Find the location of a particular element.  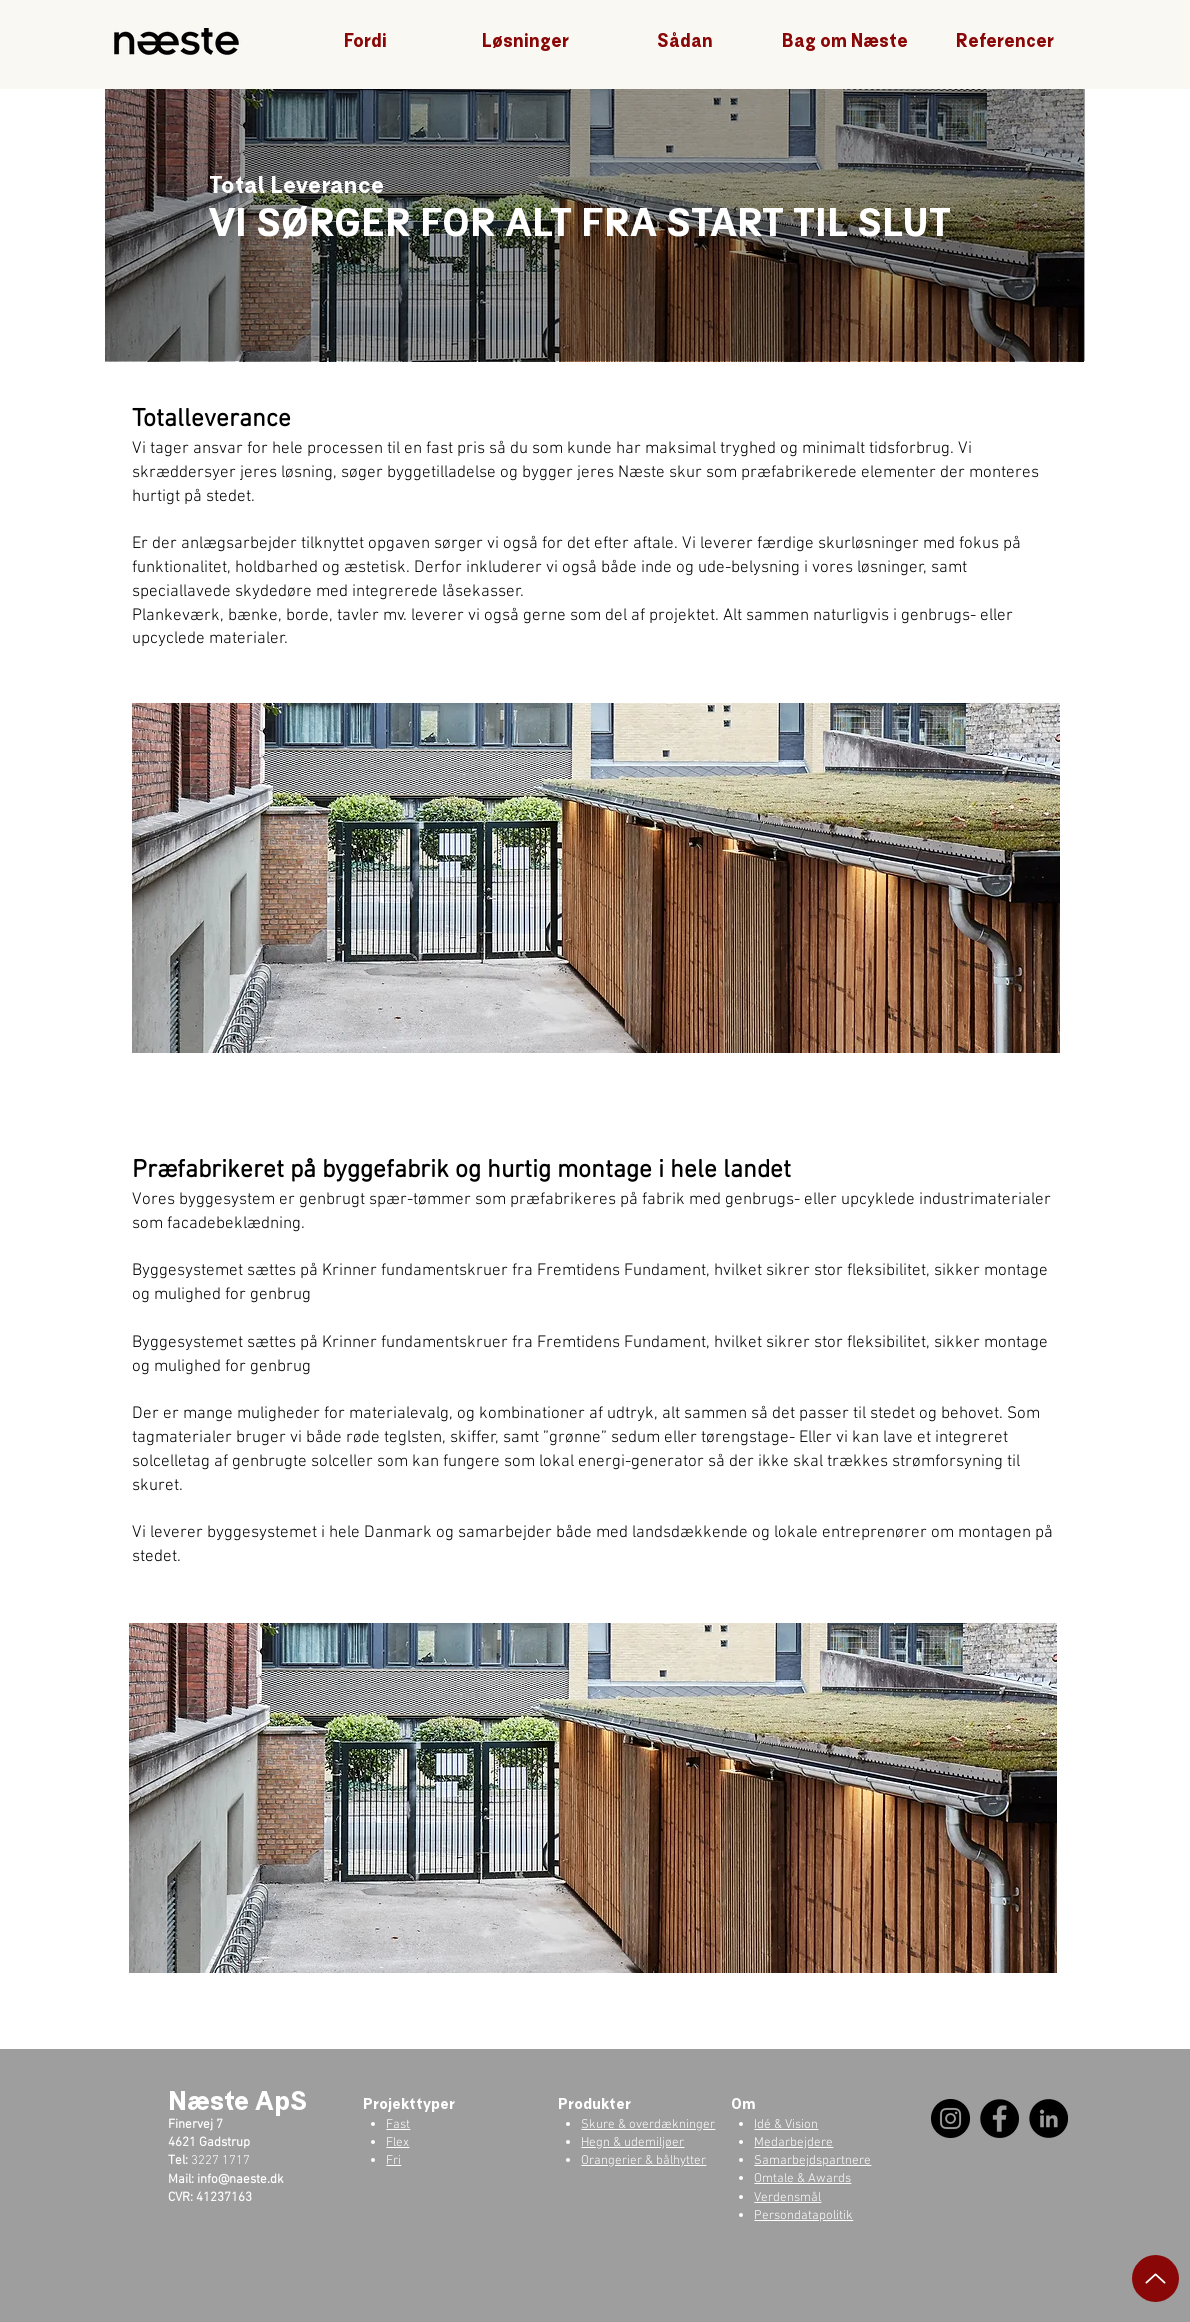

[Instagram] is located at coordinates (950, 2118).